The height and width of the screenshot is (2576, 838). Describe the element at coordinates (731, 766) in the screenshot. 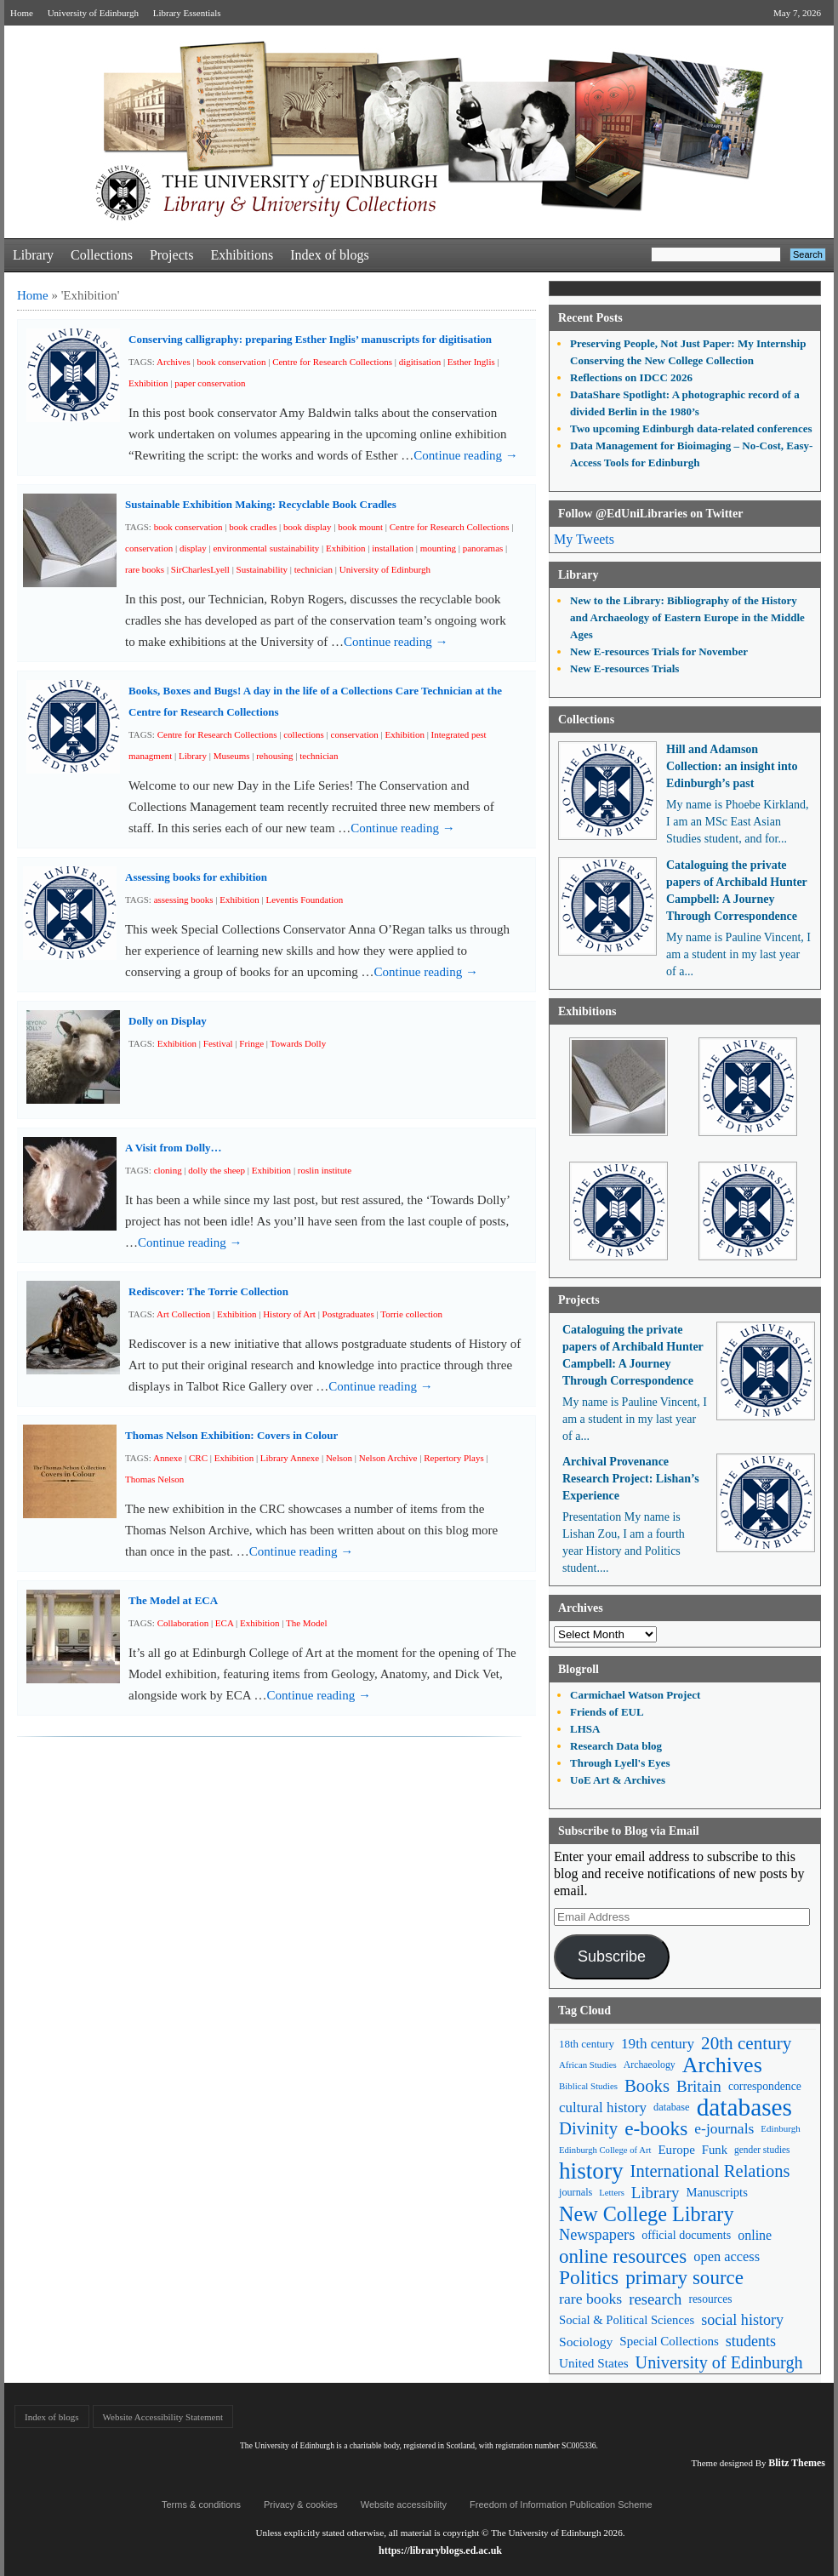

I see `Hill and Adamson Collection: an insight into Edinburgh’s past` at that location.